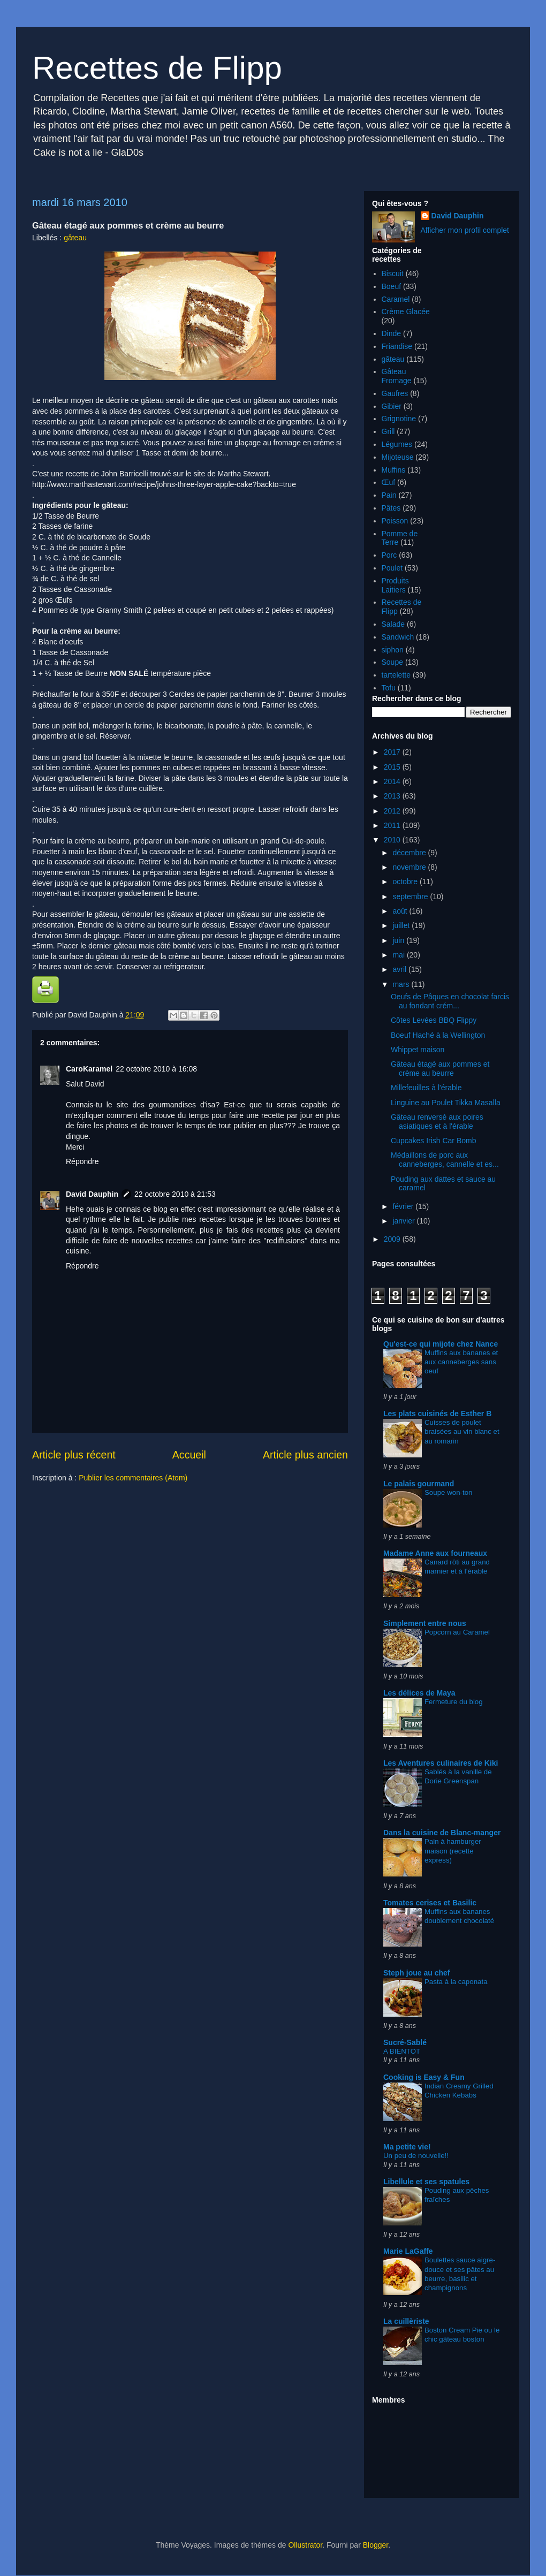 This screenshot has width=546, height=2576. Describe the element at coordinates (393, 752) in the screenshot. I see `2017` at that location.